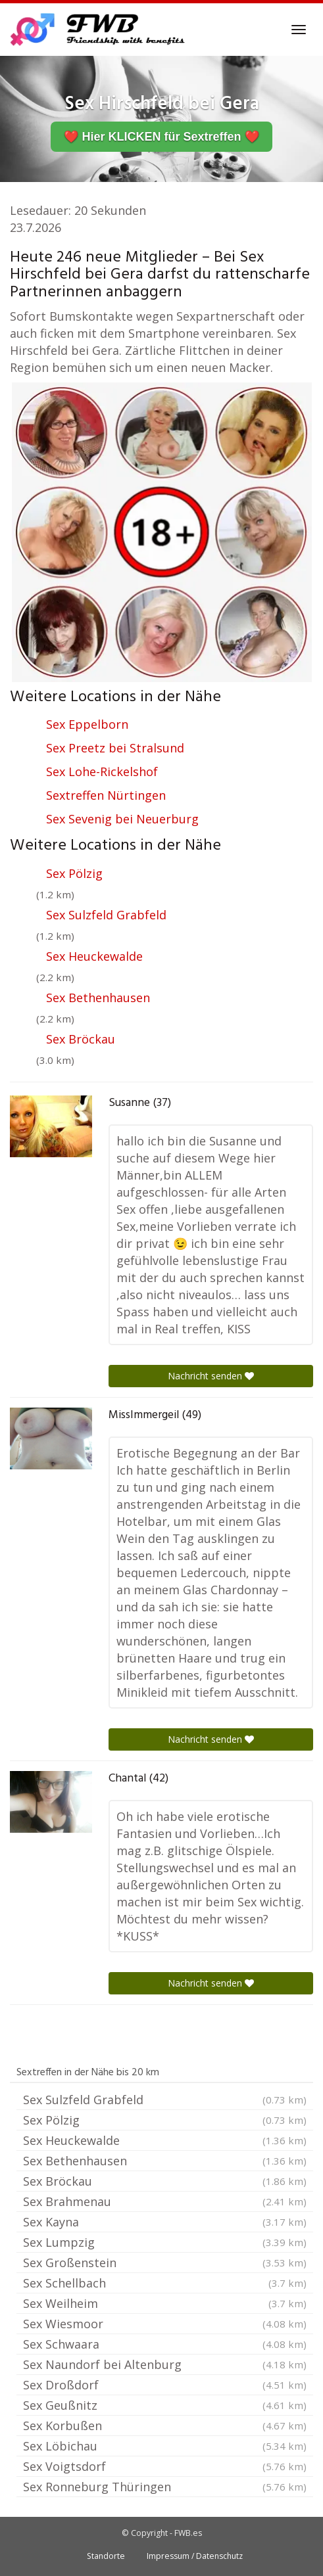 Image resolution: width=323 pixels, height=2576 pixels. What do you see at coordinates (74, 873) in the screenshot?
I see `Sex Pölzig` at bounding box center [74, 873].